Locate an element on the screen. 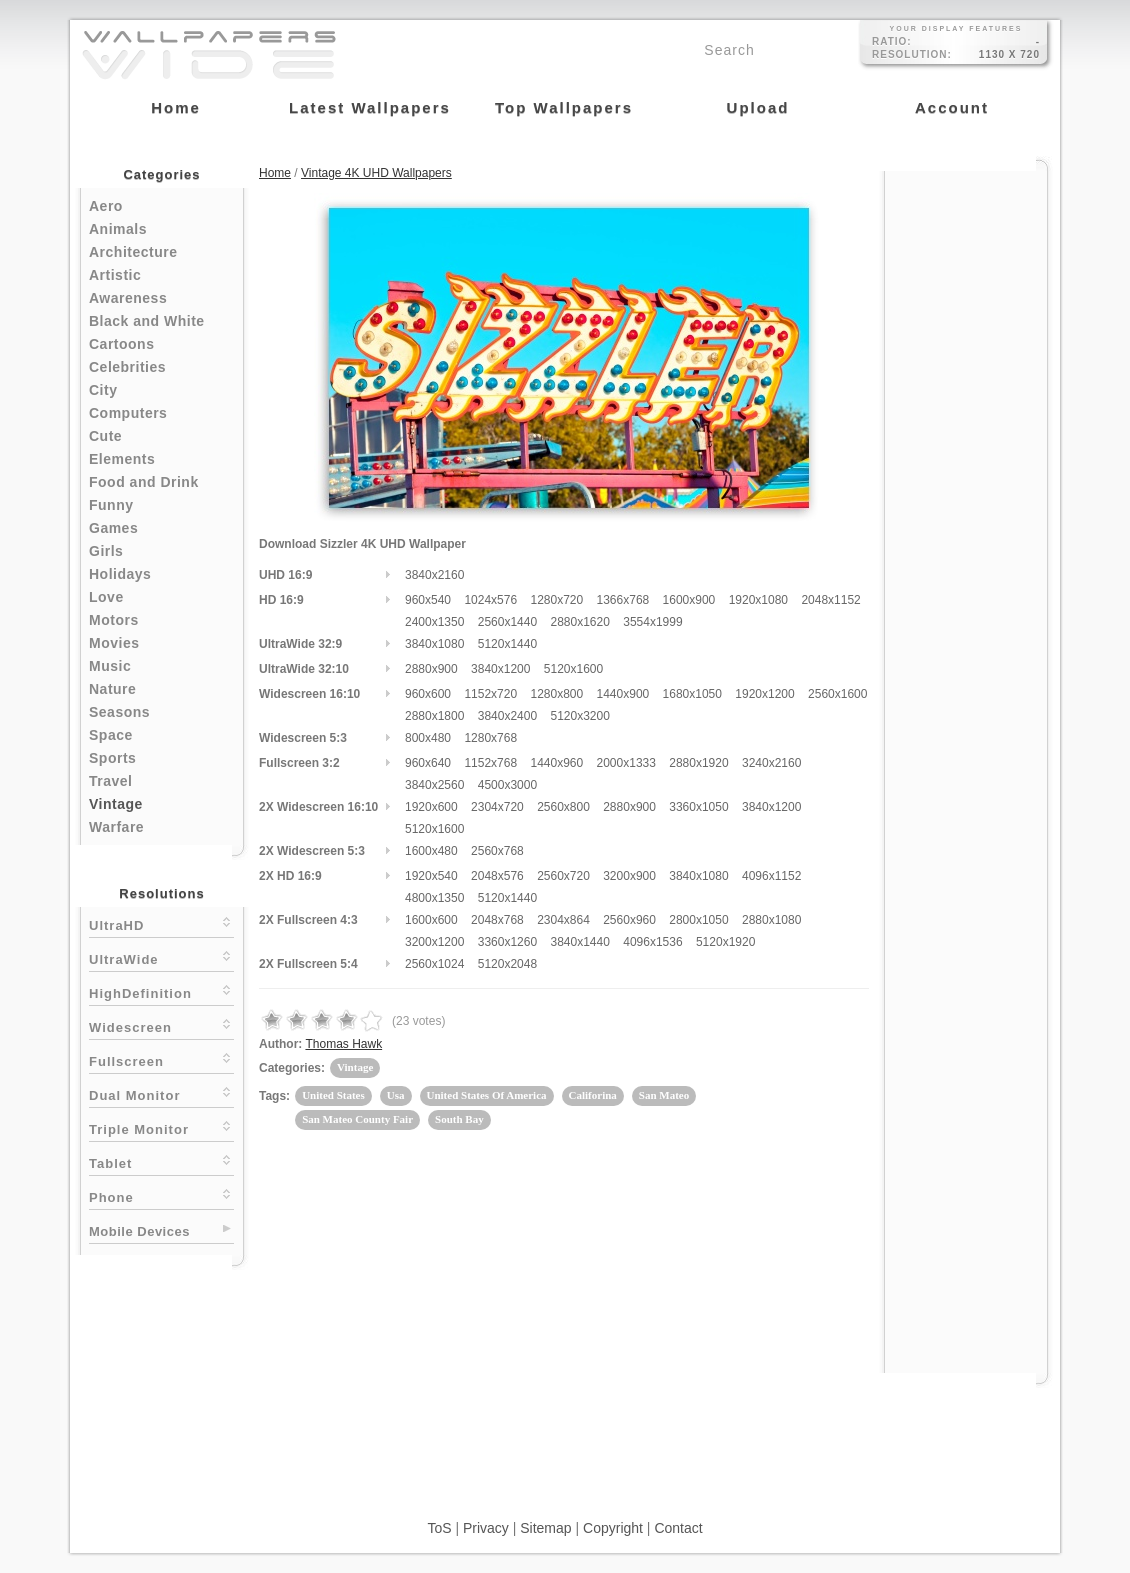  Widescreen is located at coordinates (161, 1025).